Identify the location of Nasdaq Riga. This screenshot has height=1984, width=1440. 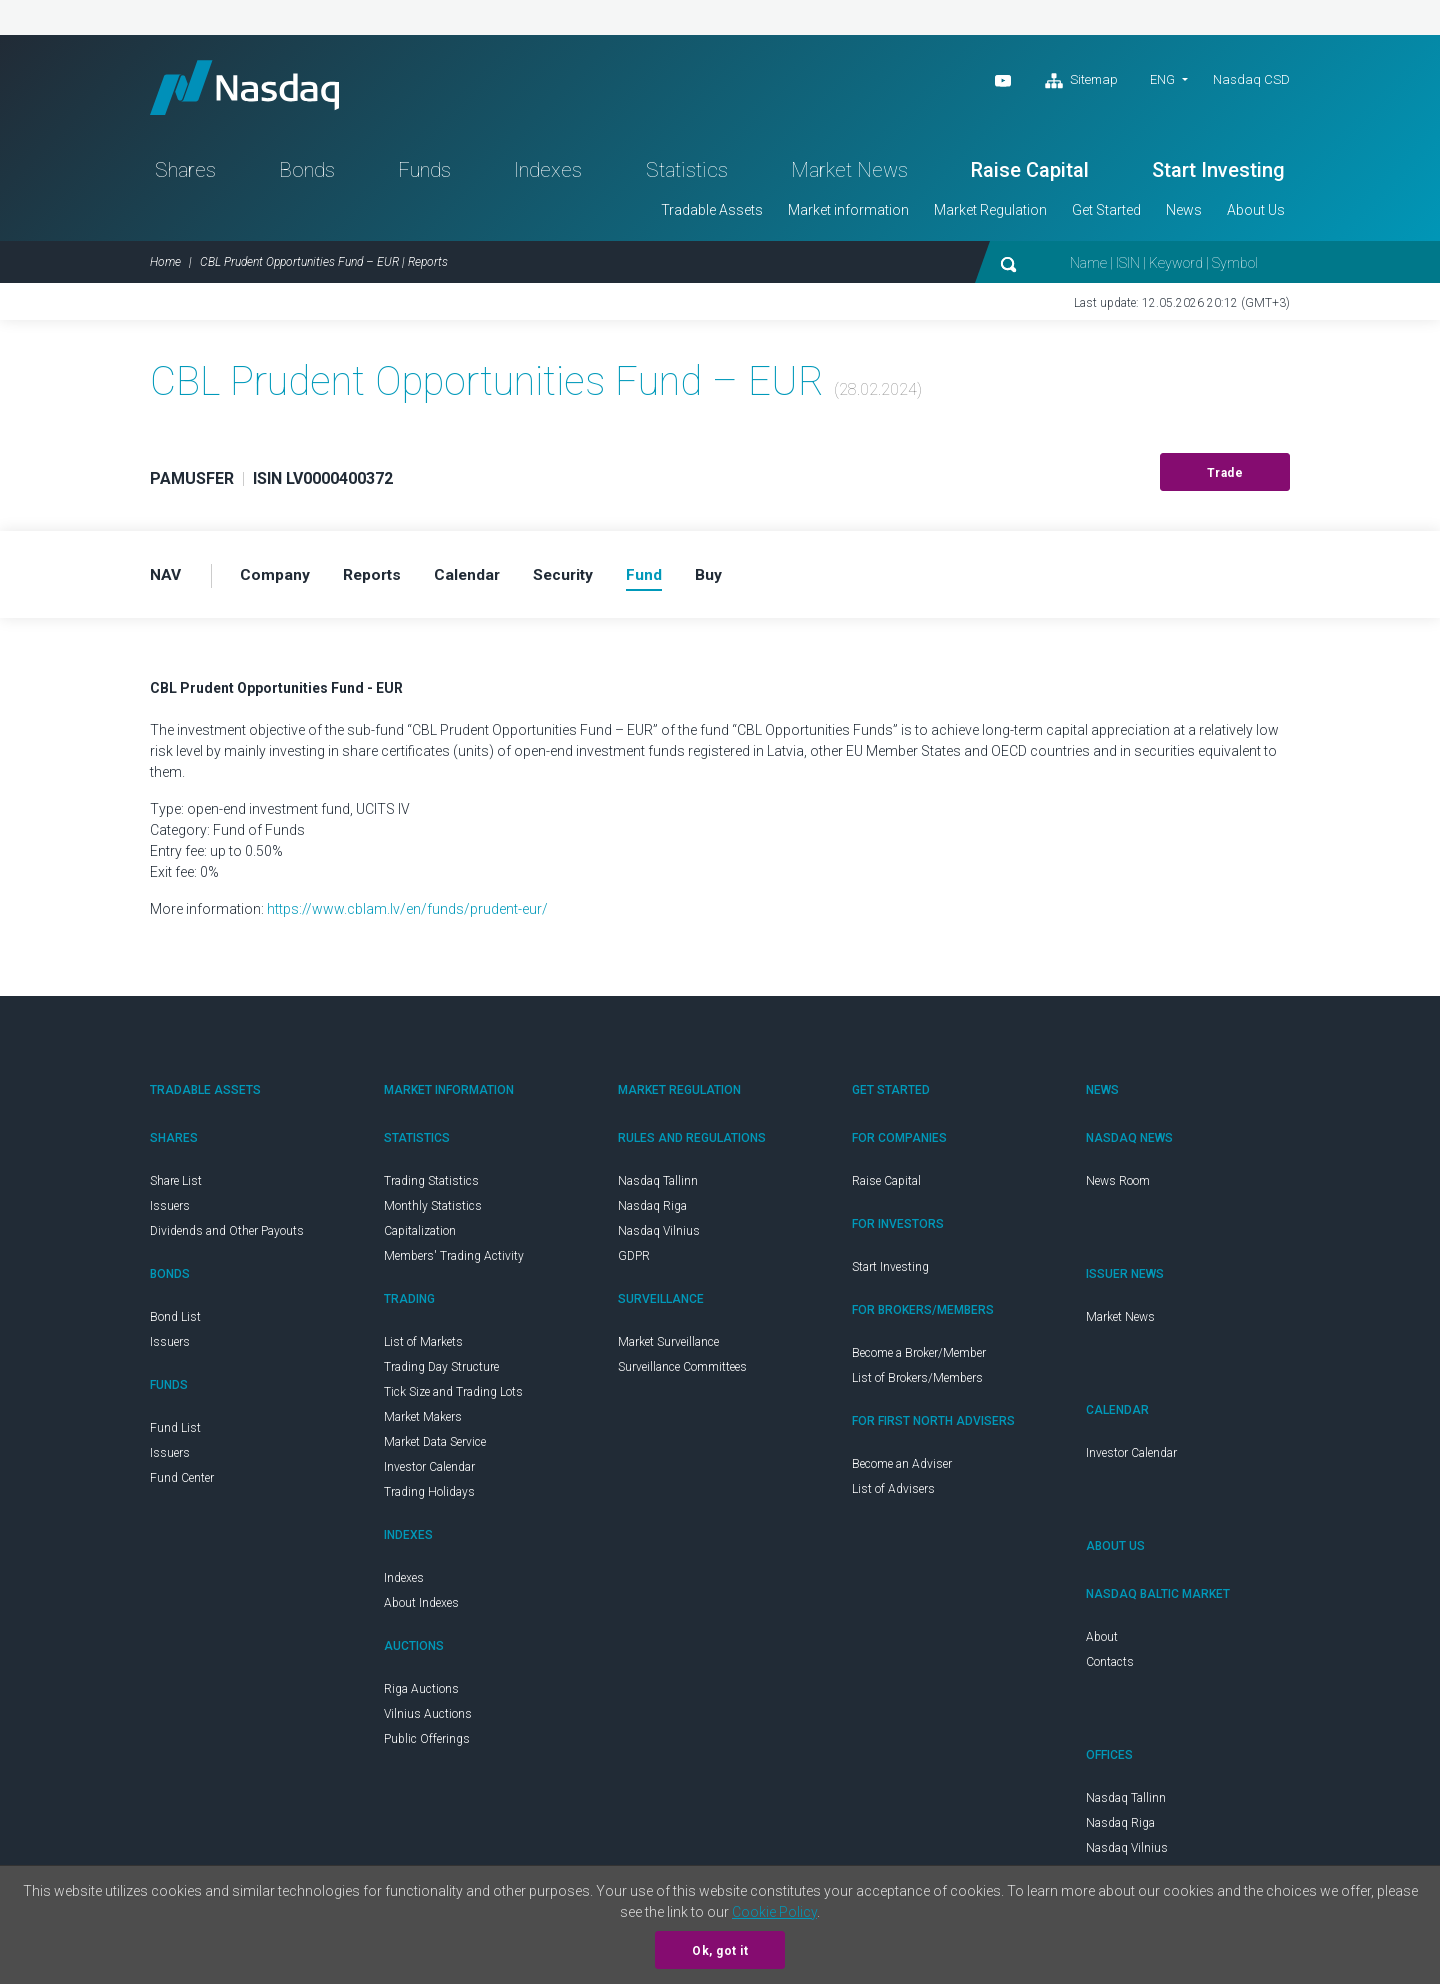
(652, 1212).